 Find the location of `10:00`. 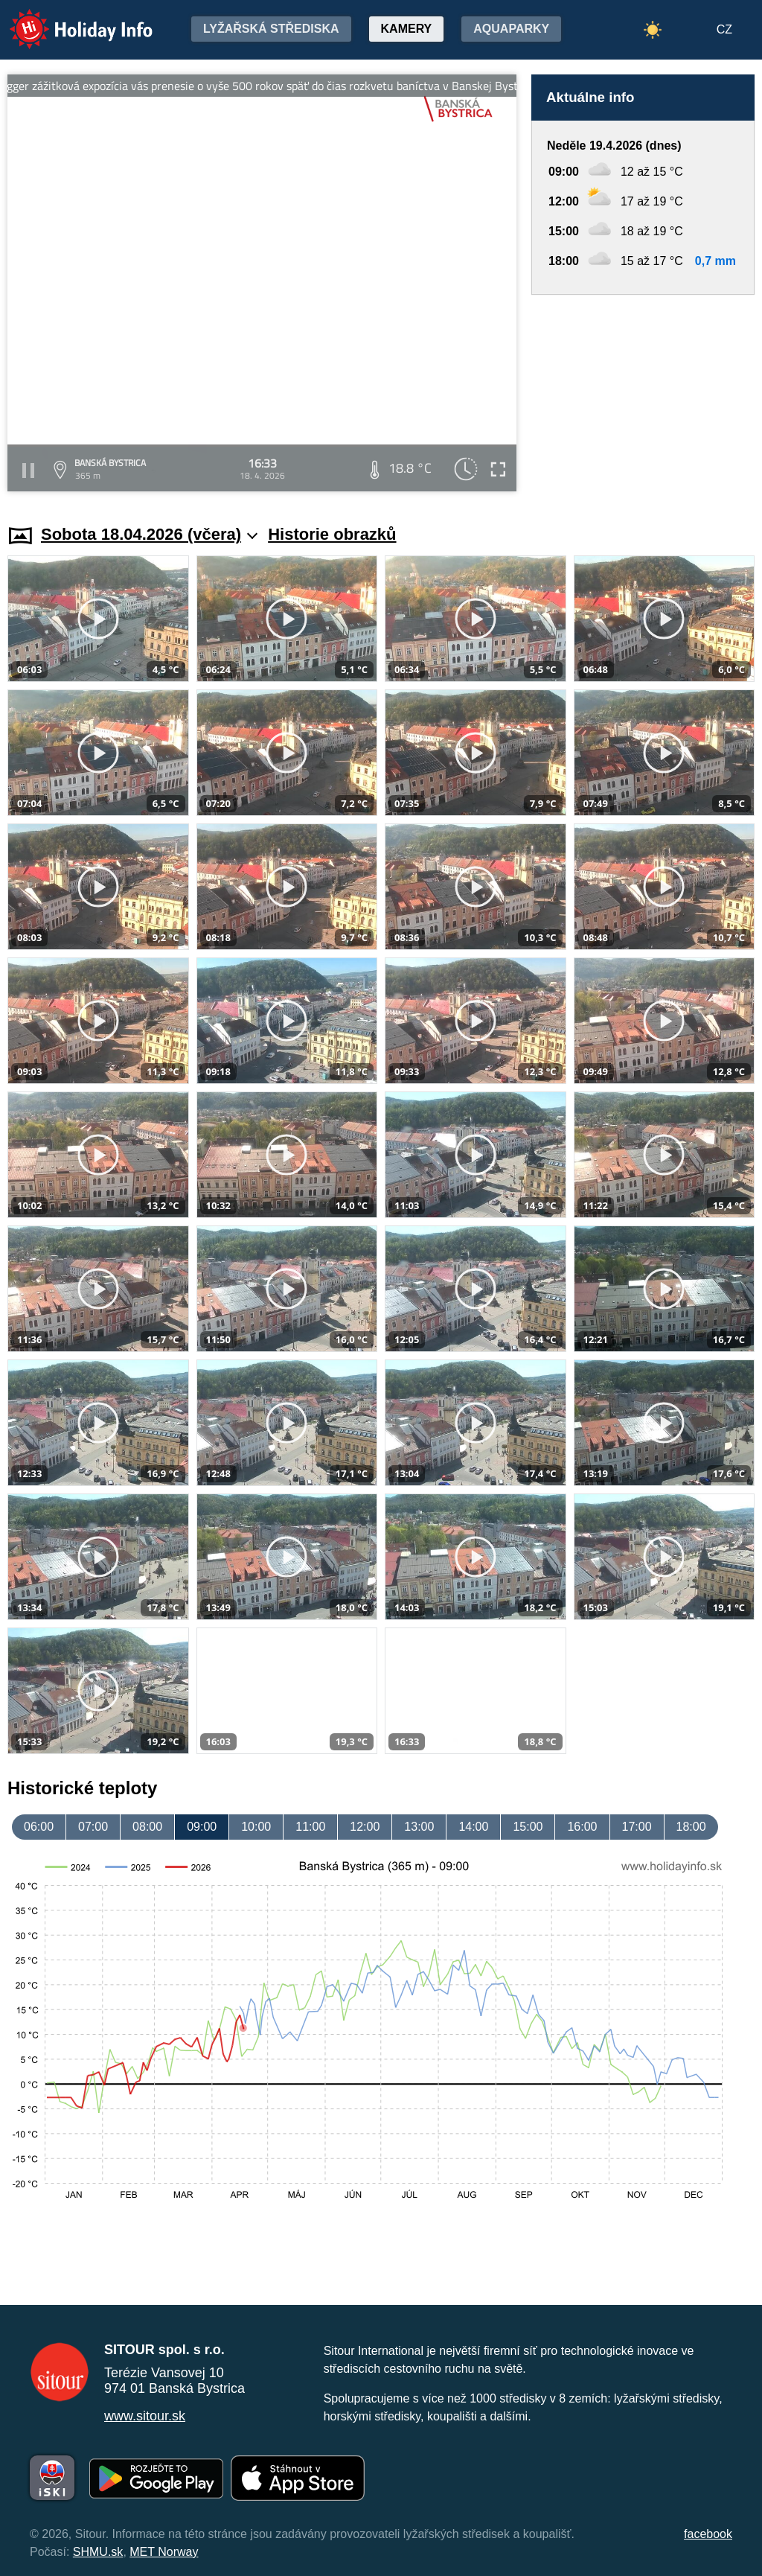

10:00 is located at coordinates (256, 1826).